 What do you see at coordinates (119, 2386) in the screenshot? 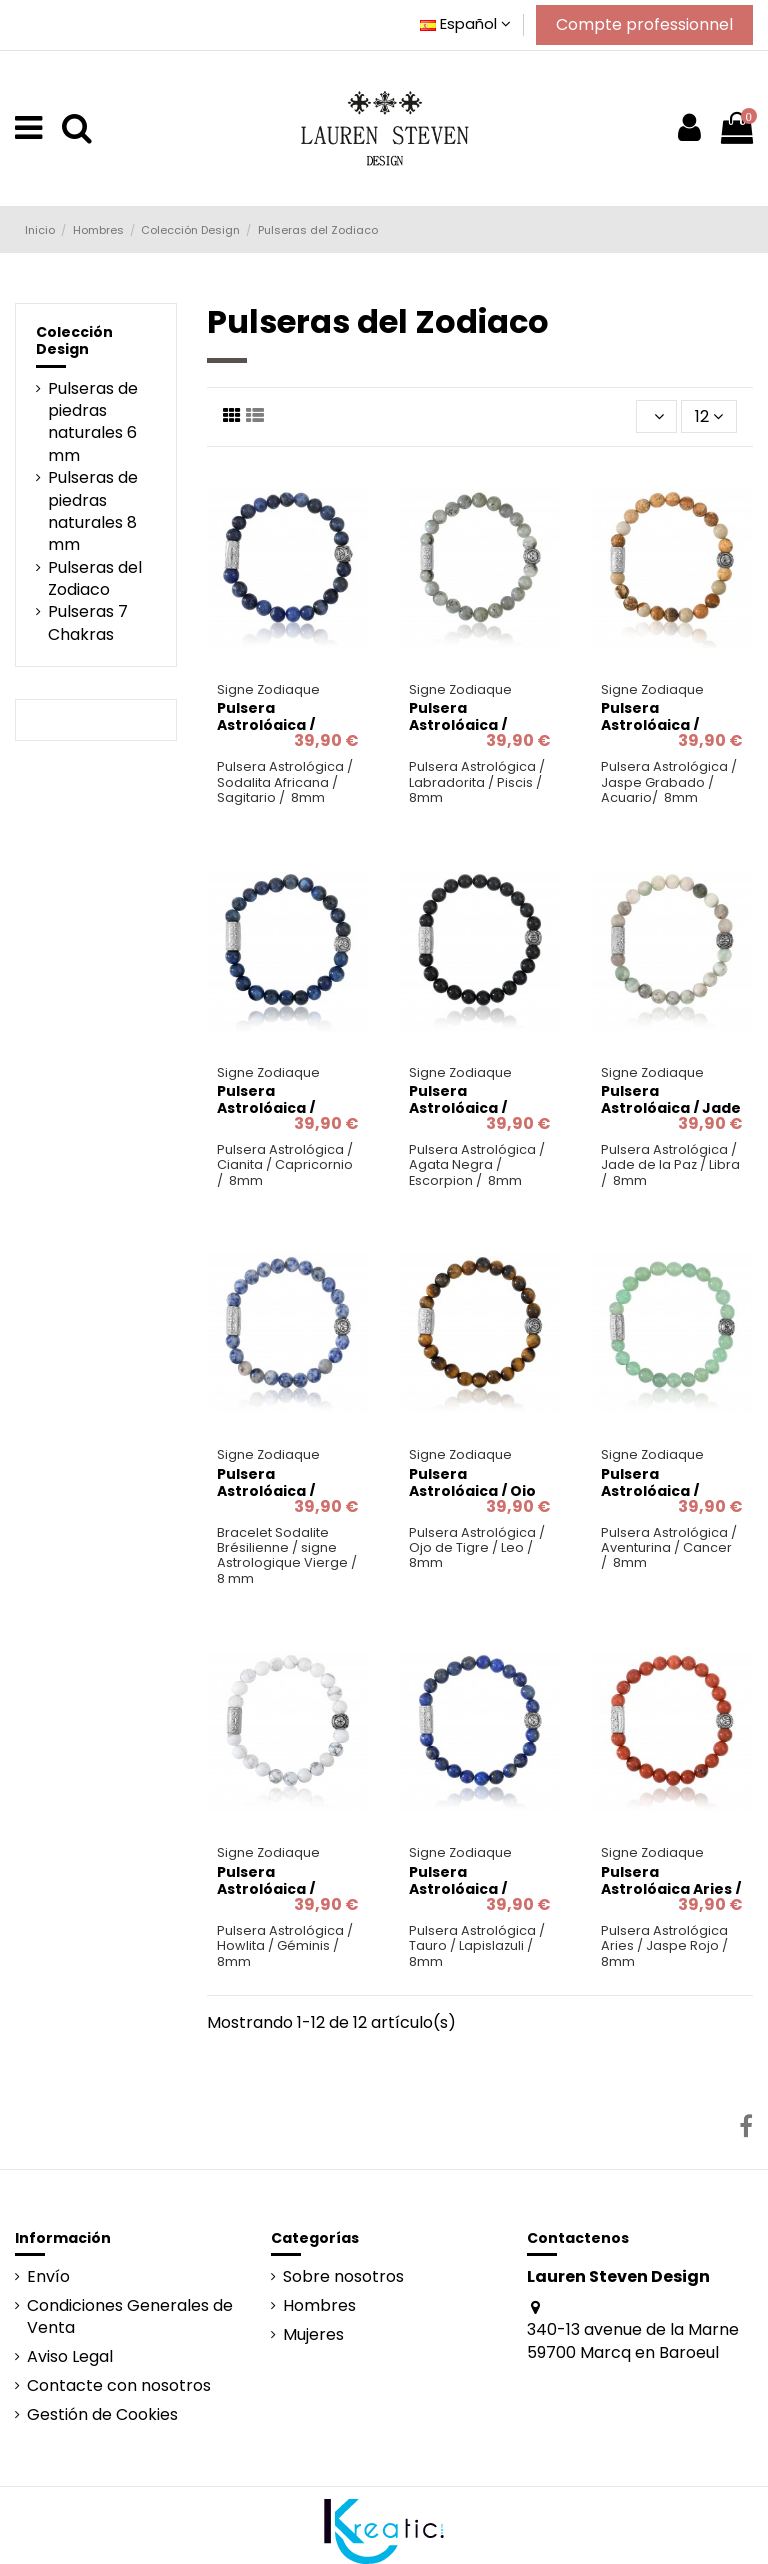
I see `Contacte con nosotros` at bounding box center [119, 2386].